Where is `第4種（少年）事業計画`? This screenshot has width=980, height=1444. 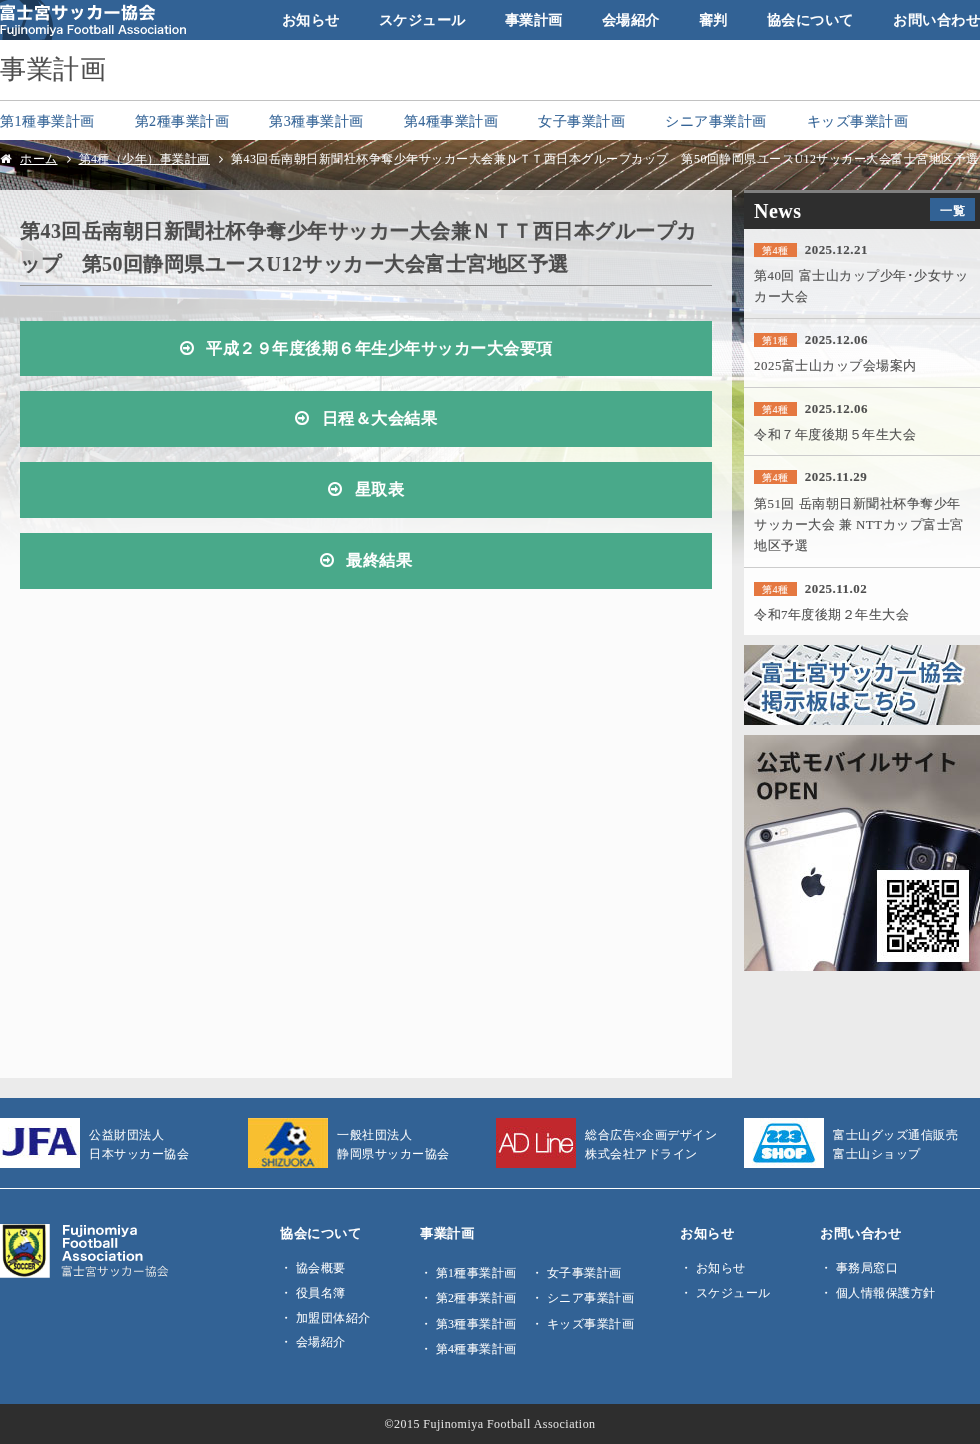
第4種（少年）事業計画 is located at coordinates (144, 159).